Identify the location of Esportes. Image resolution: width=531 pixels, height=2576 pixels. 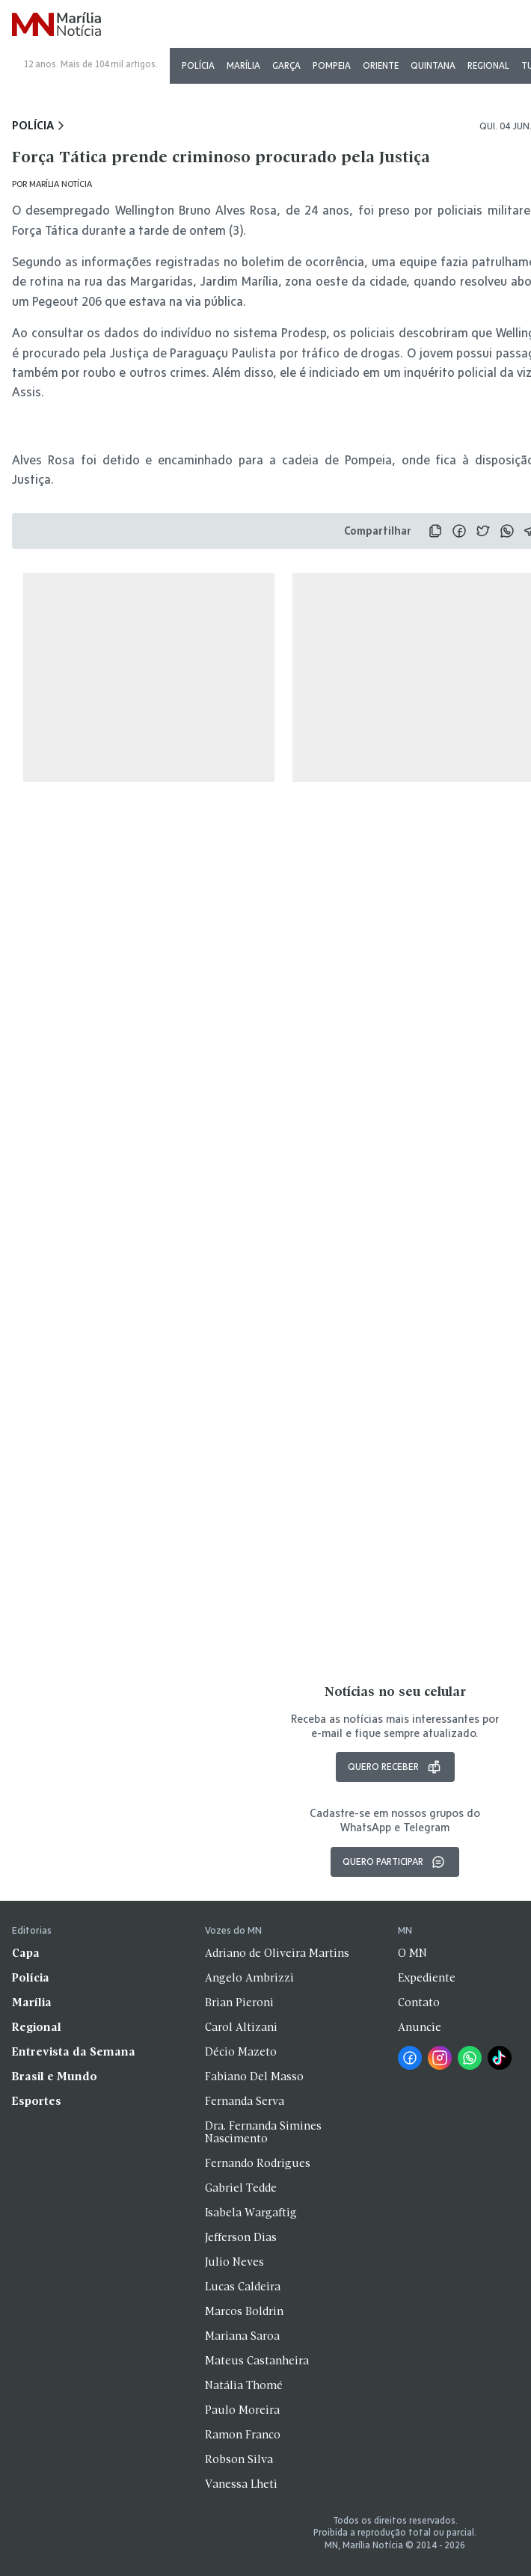
(36, 2102).